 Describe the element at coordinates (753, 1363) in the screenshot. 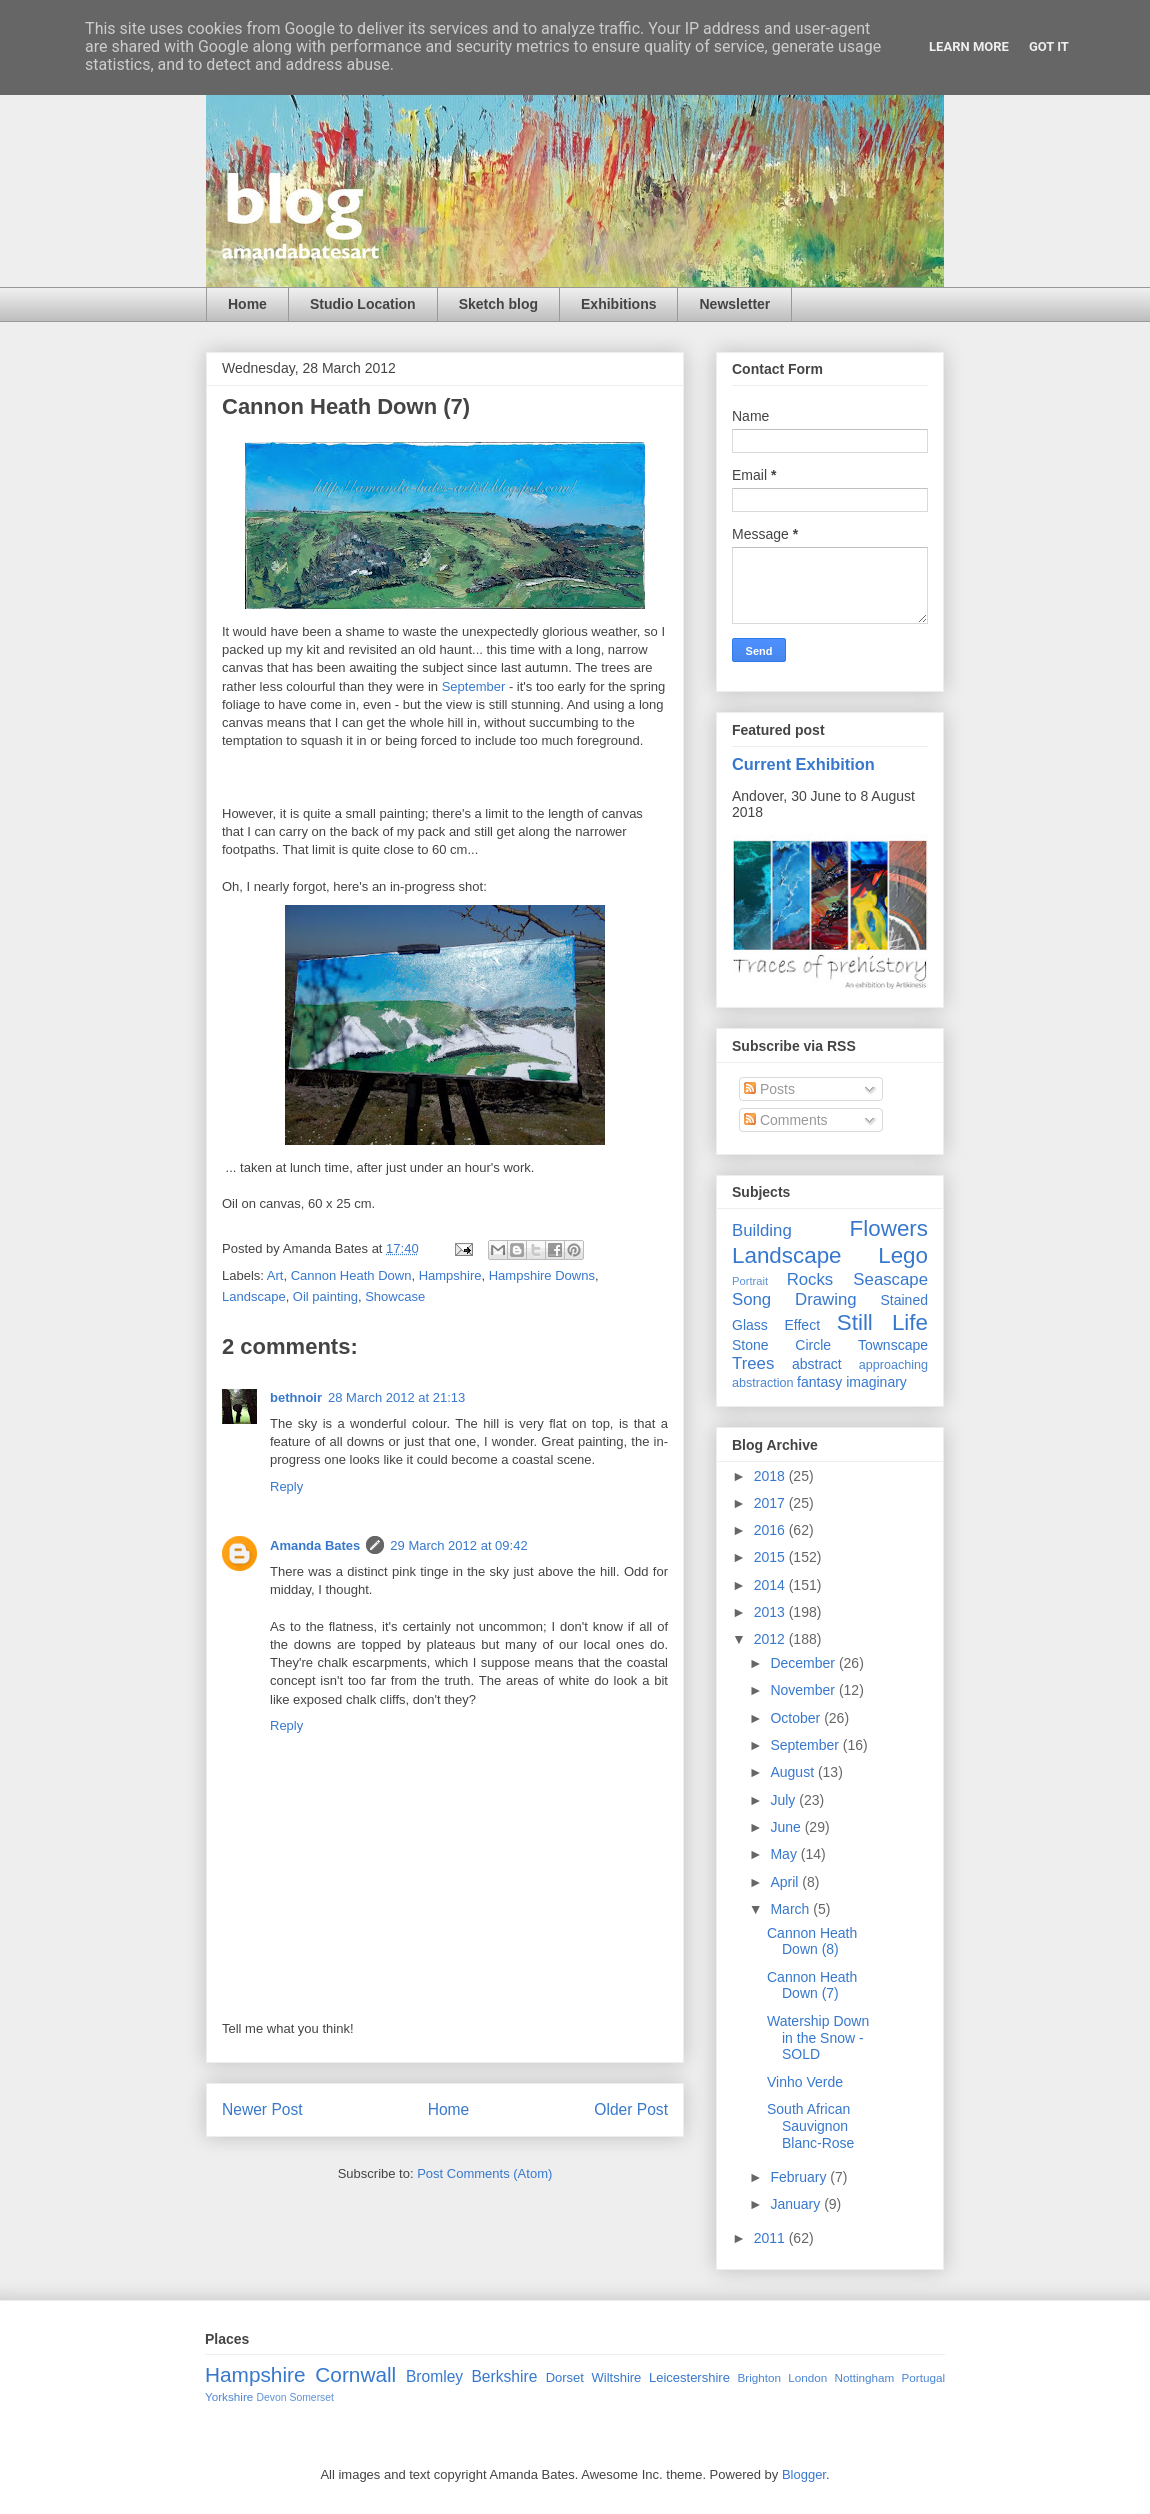

I see `Trees` at that location.